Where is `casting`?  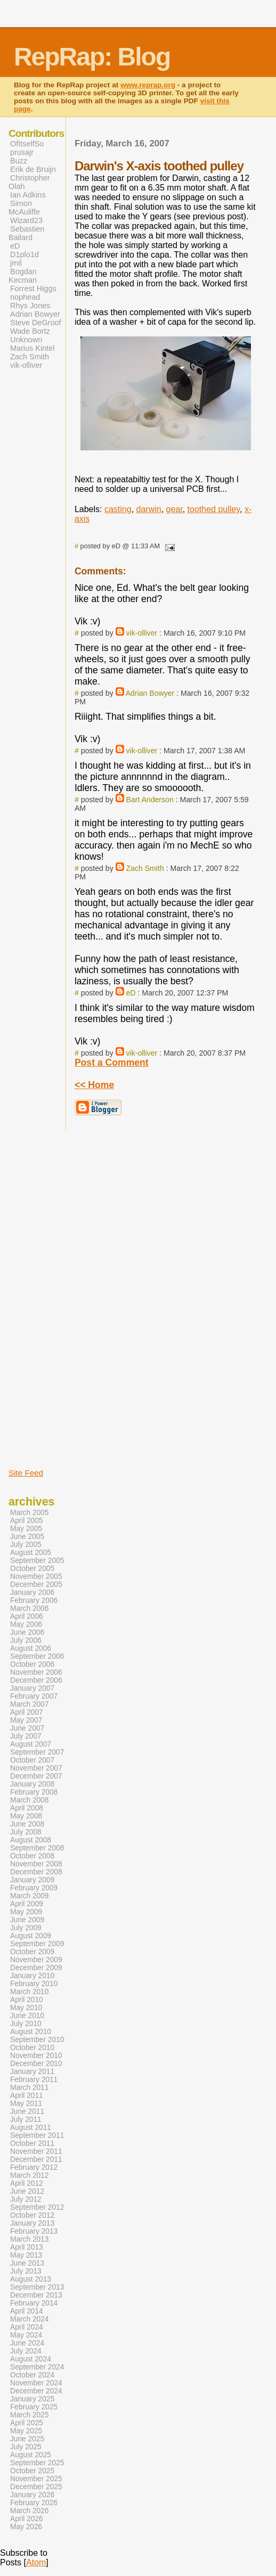
casting is located at coordinates (118, 509).